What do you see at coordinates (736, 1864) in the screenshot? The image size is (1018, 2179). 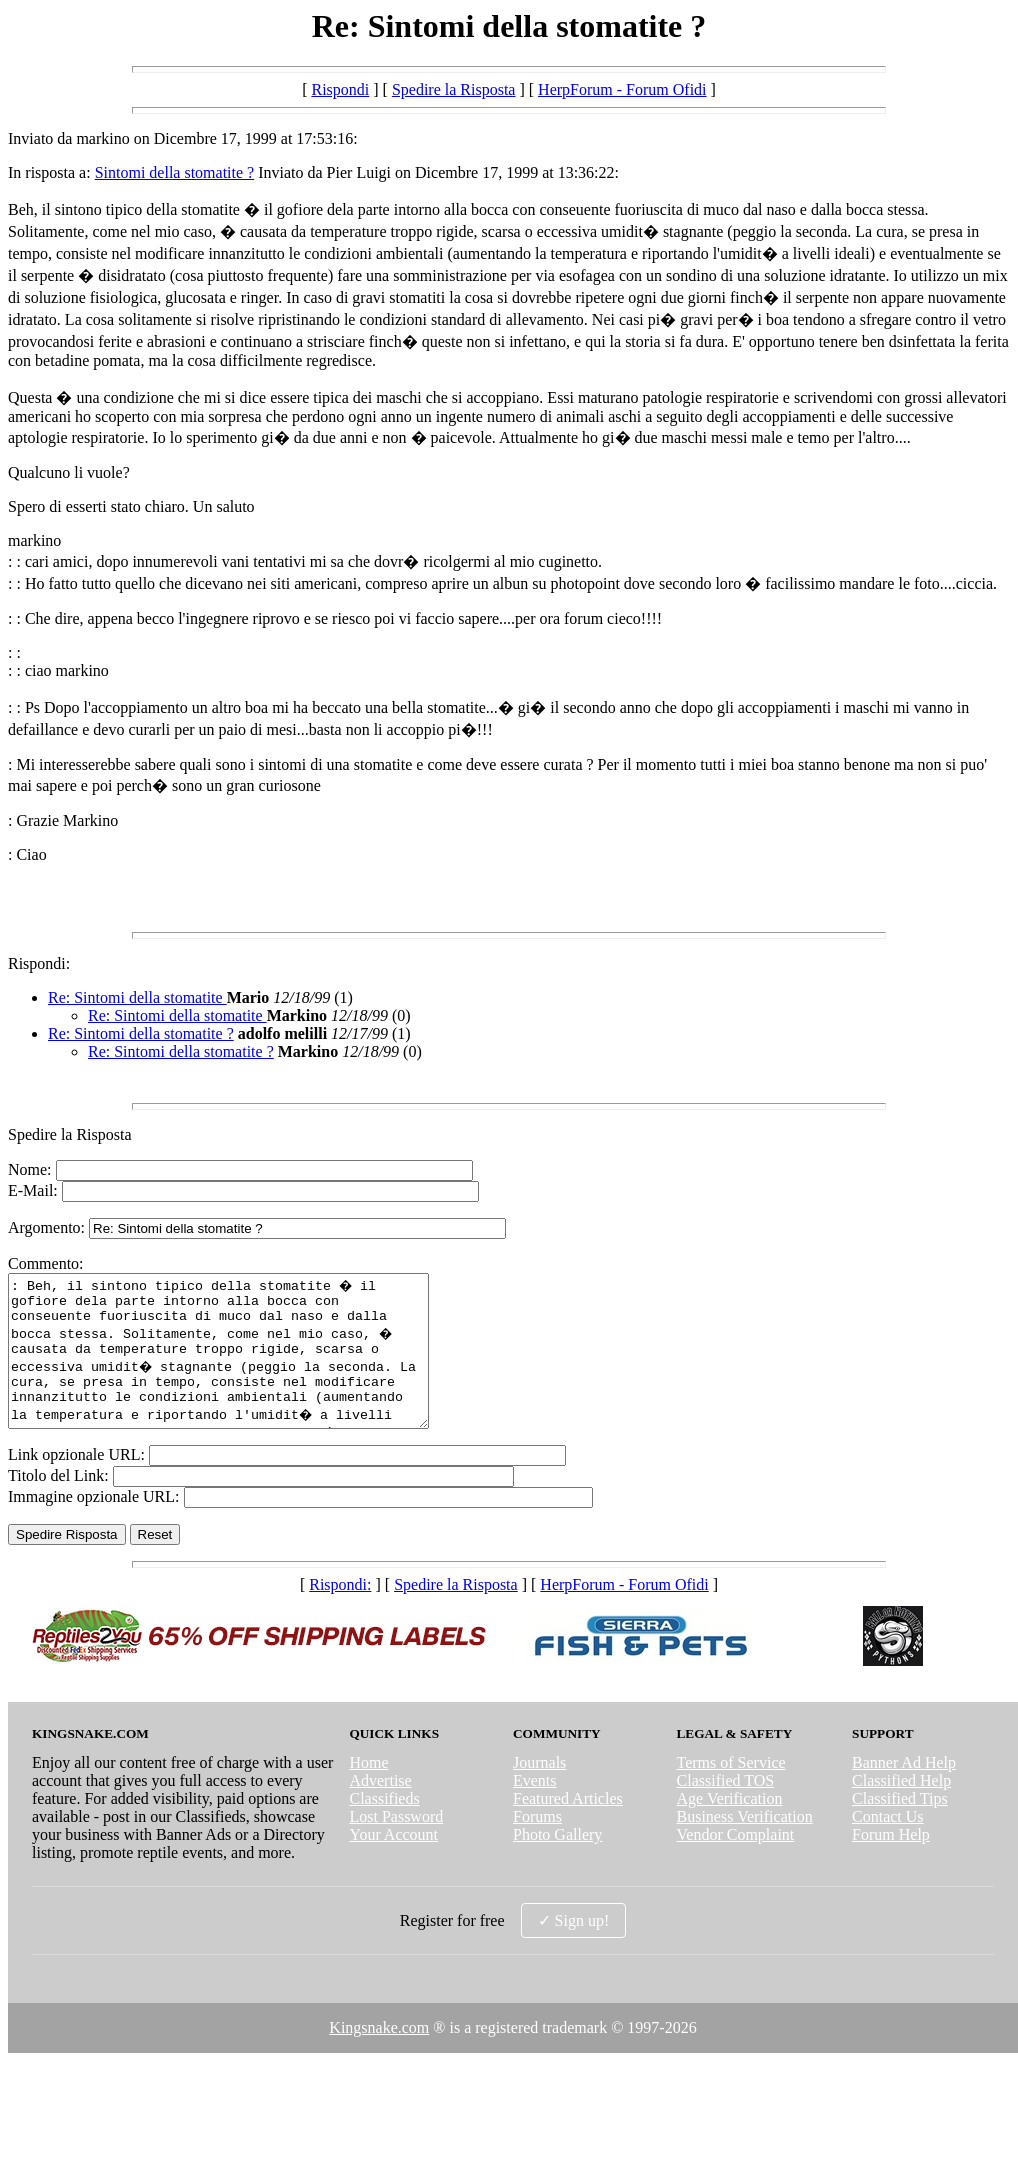 I see `Vendor Complaint` at bounding box center [736, 1864].